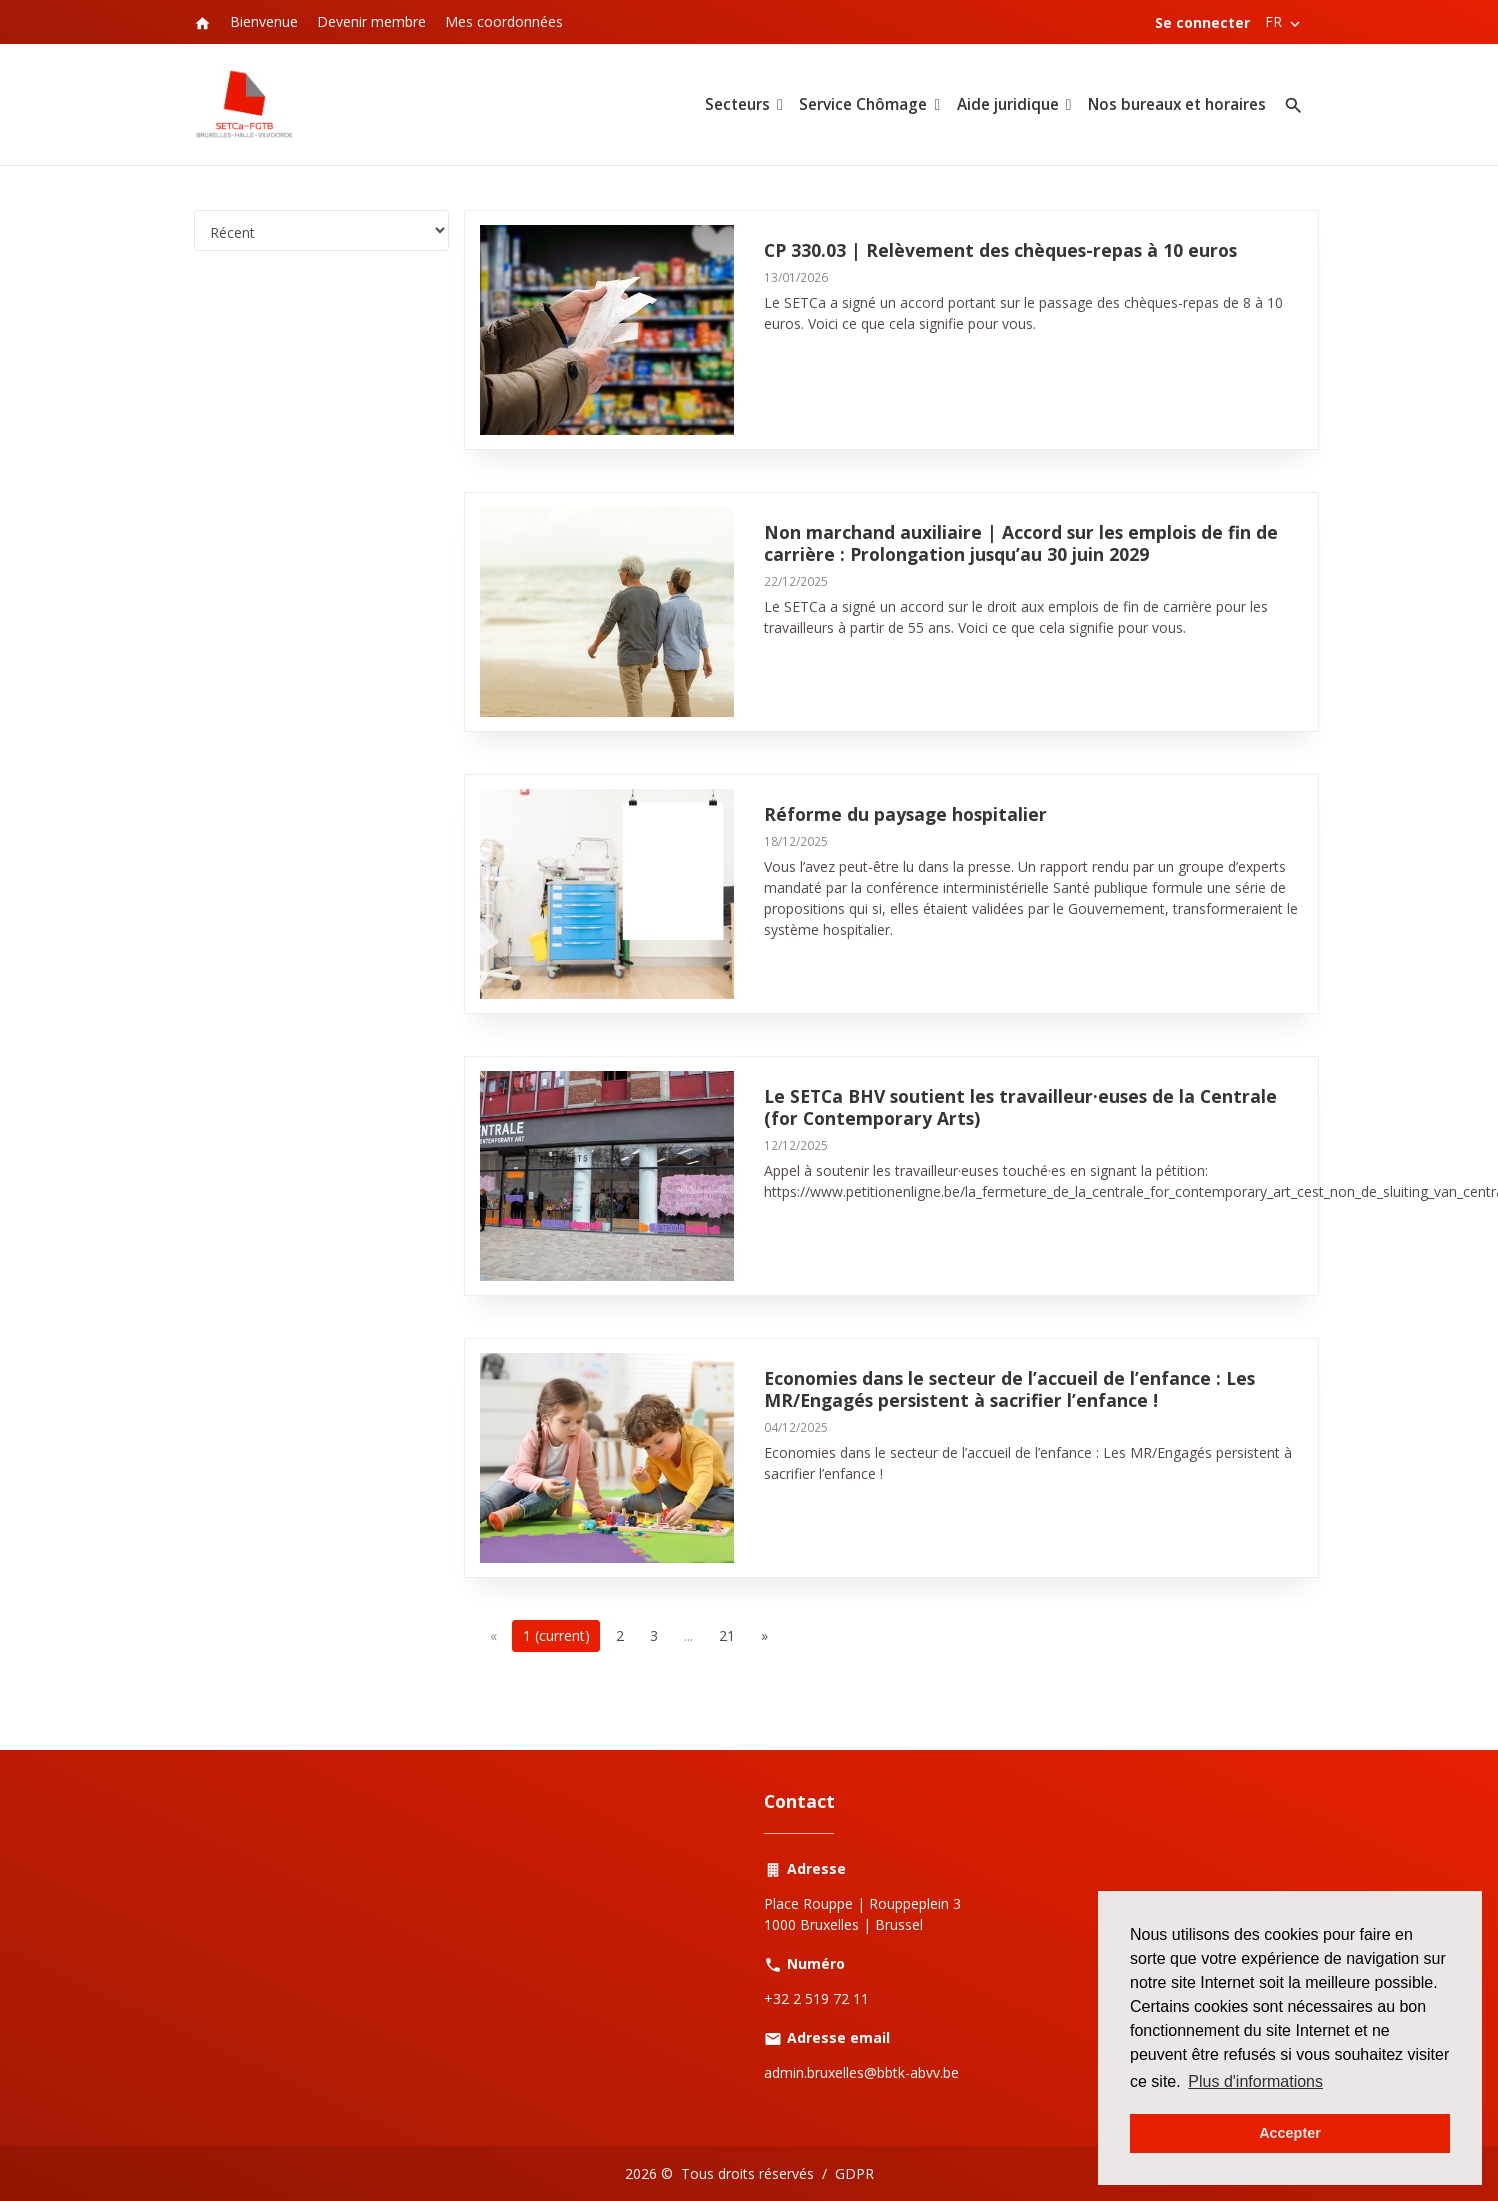 The image size is (1498, 2201). Describe the element at coordinates (861, 2072) in the screenshot. I see `admin.bruxelles@bbtk-abvv.be` at that location.